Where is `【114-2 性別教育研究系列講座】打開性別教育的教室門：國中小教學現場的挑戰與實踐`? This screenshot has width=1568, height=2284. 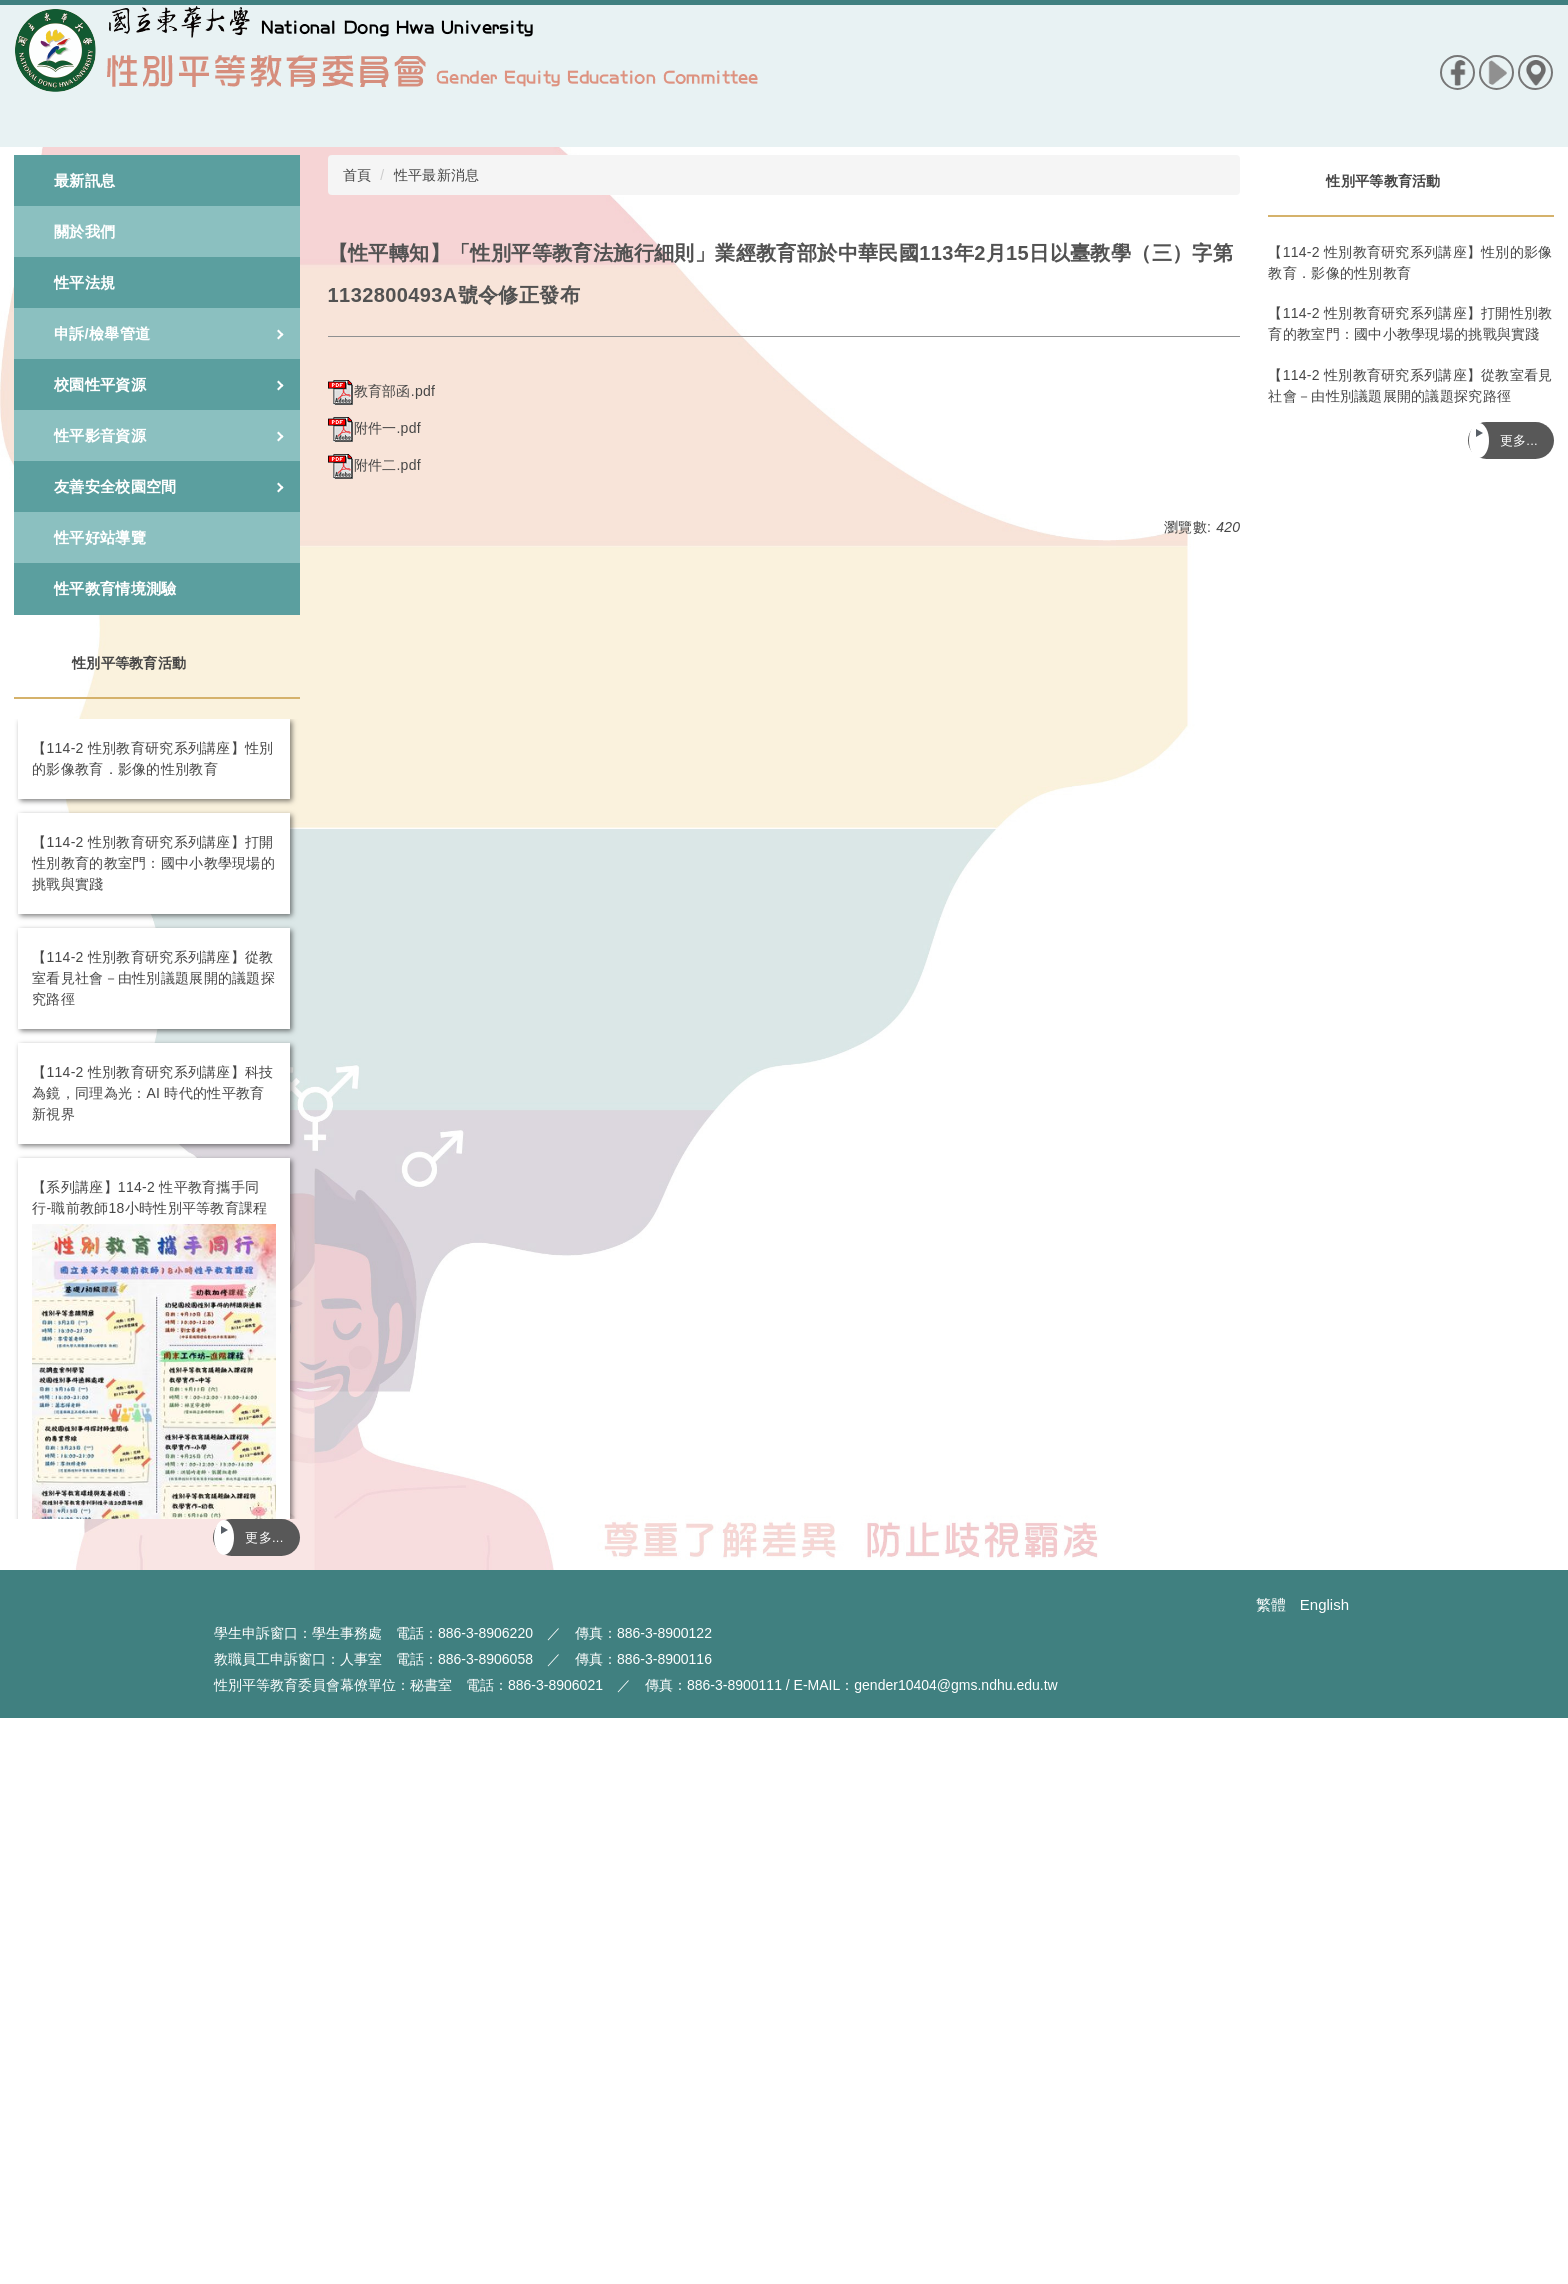 【114-2 性別教育研究系列講座】打開性別教育的教室門：國中小教學現場的挑戰與實踐 is located at coordinates (153, 863).